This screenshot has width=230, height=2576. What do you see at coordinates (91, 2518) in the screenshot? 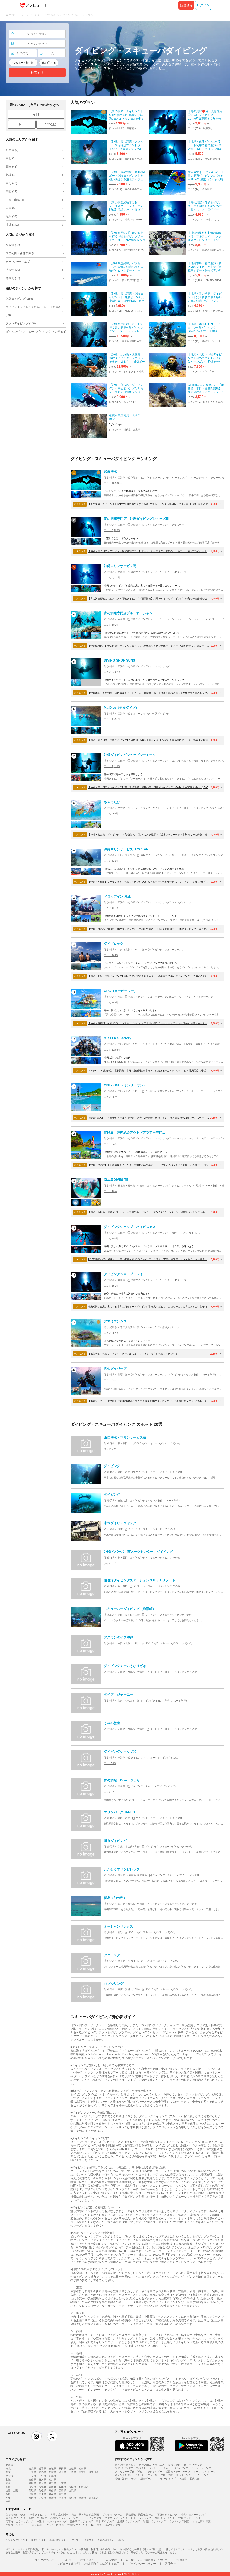
I see `ラフティング 関東` at bounding box center [91, 2518].